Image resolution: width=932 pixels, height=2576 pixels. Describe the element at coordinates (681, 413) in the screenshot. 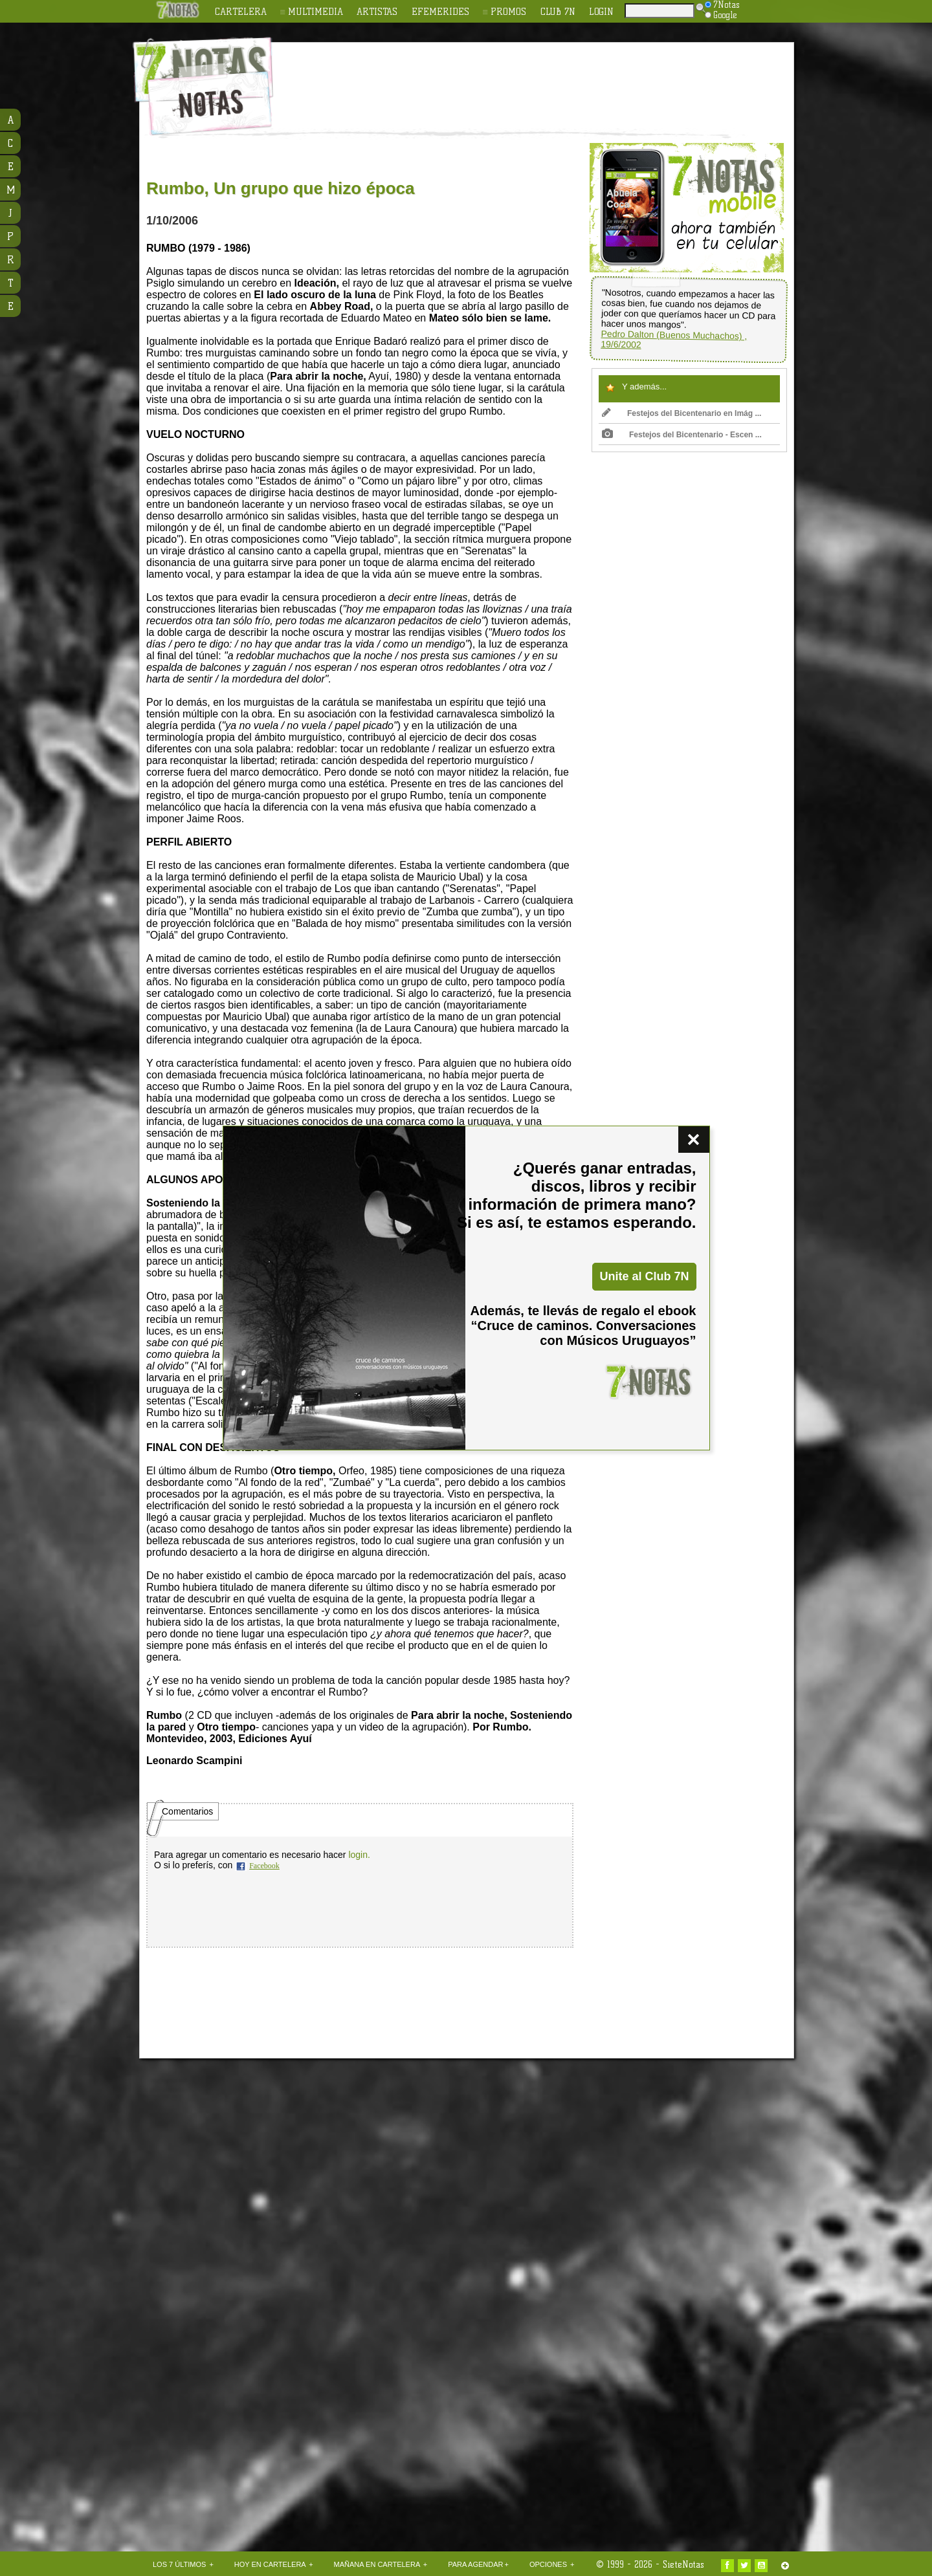

I see `Festejos del Bicentenario en Imág ...` at that location.